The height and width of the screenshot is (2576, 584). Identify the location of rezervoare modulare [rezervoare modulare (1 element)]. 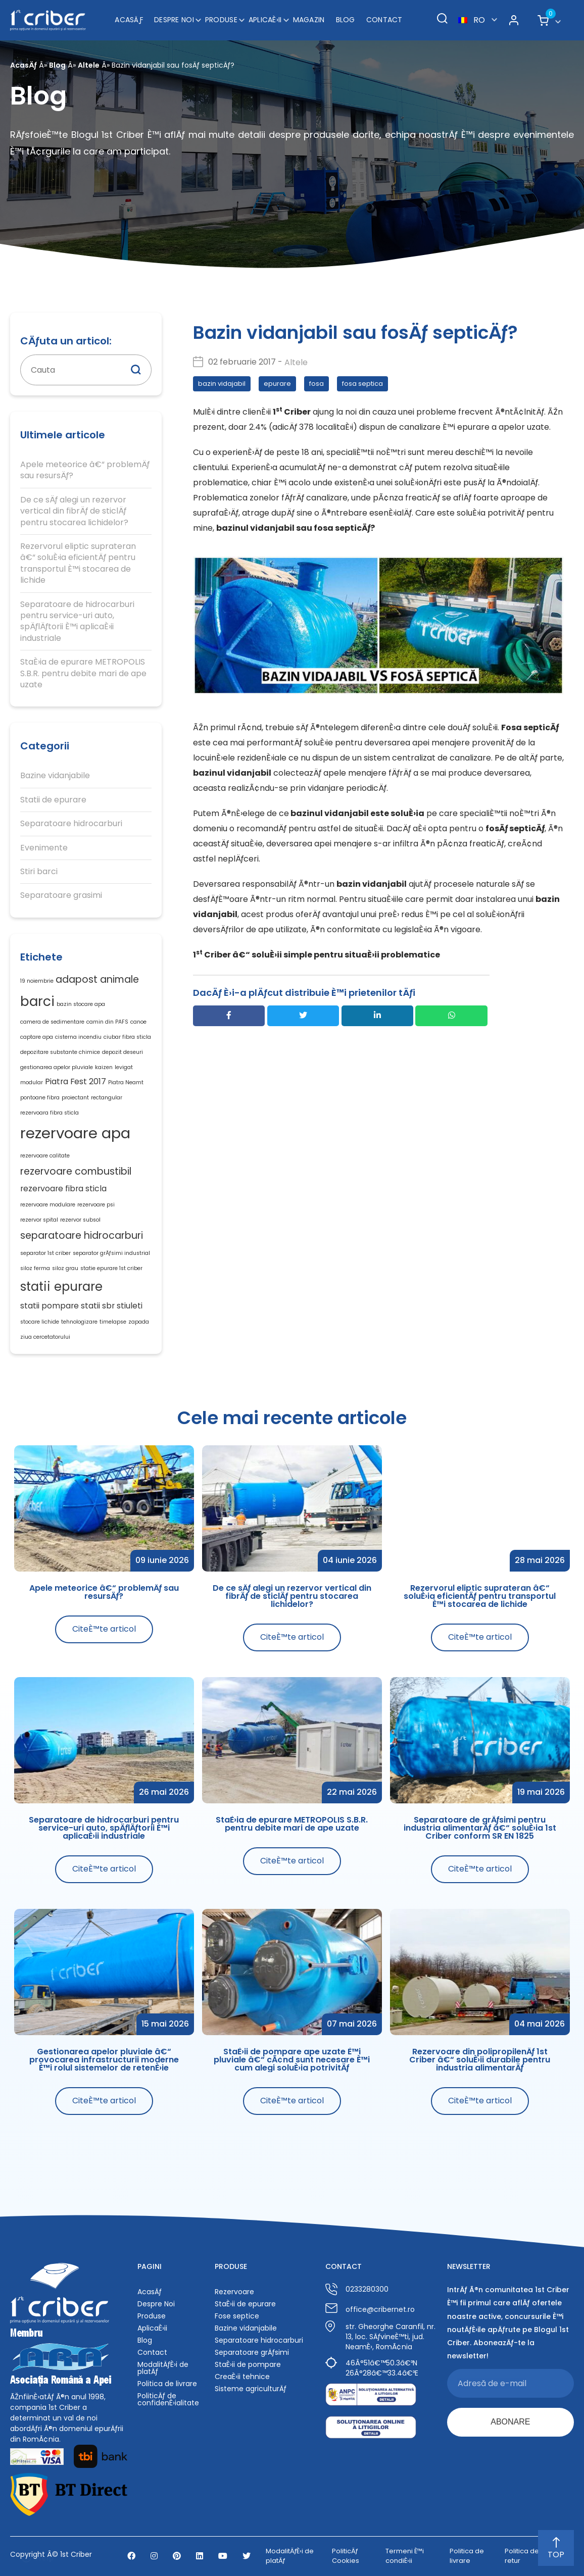
(47, 1204).